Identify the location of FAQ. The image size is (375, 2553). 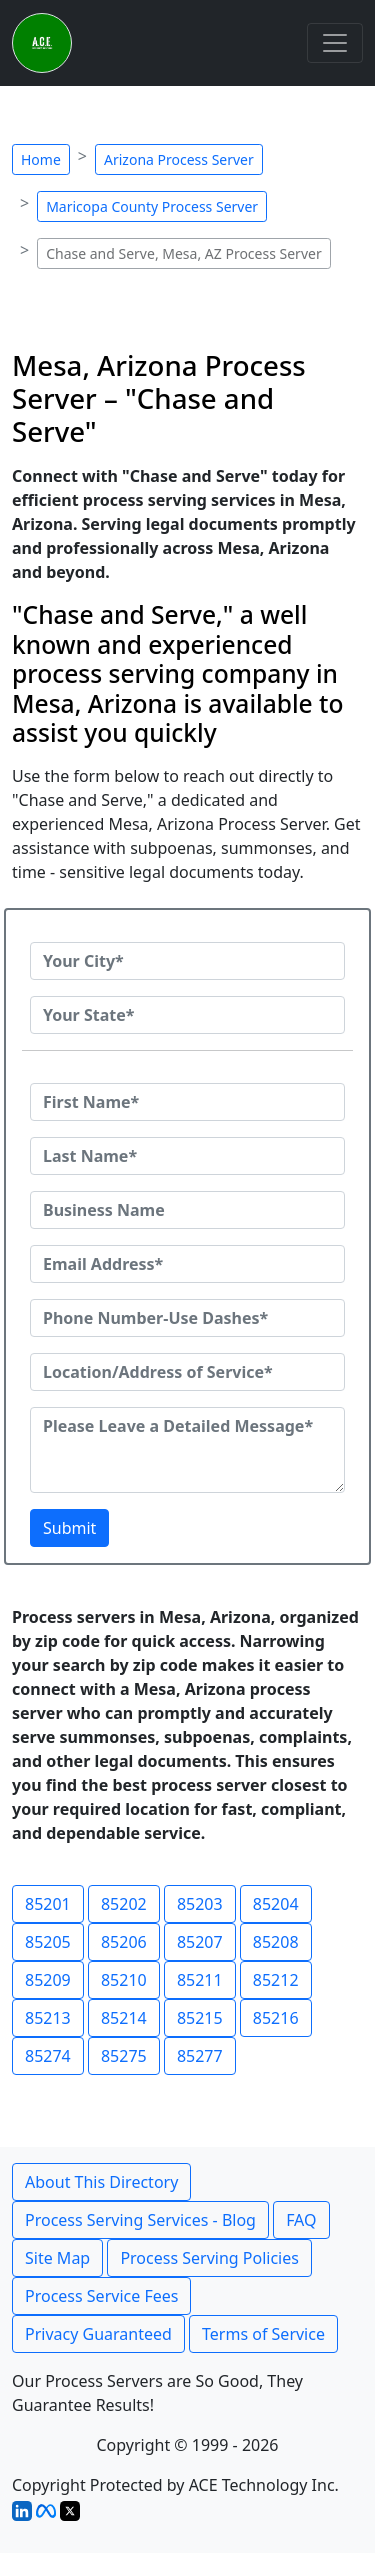
(301, 2220).